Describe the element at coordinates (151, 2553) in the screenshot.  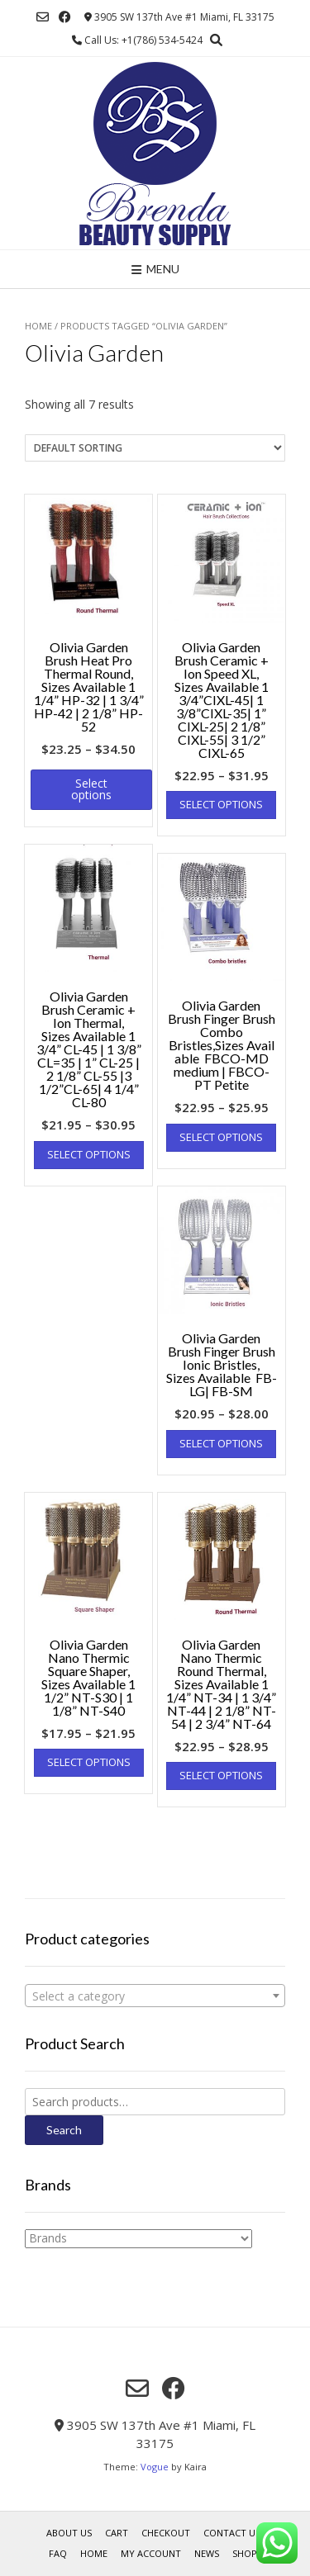
I see `My account` at that location.